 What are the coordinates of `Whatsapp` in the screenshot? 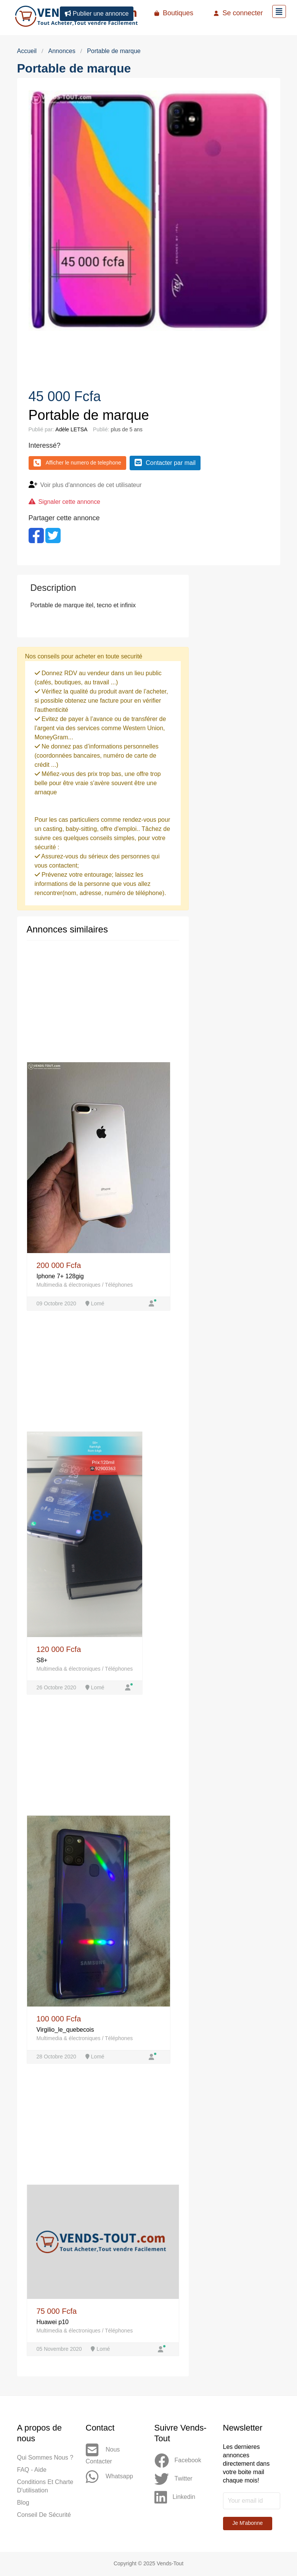 It's located at (109, 2477).